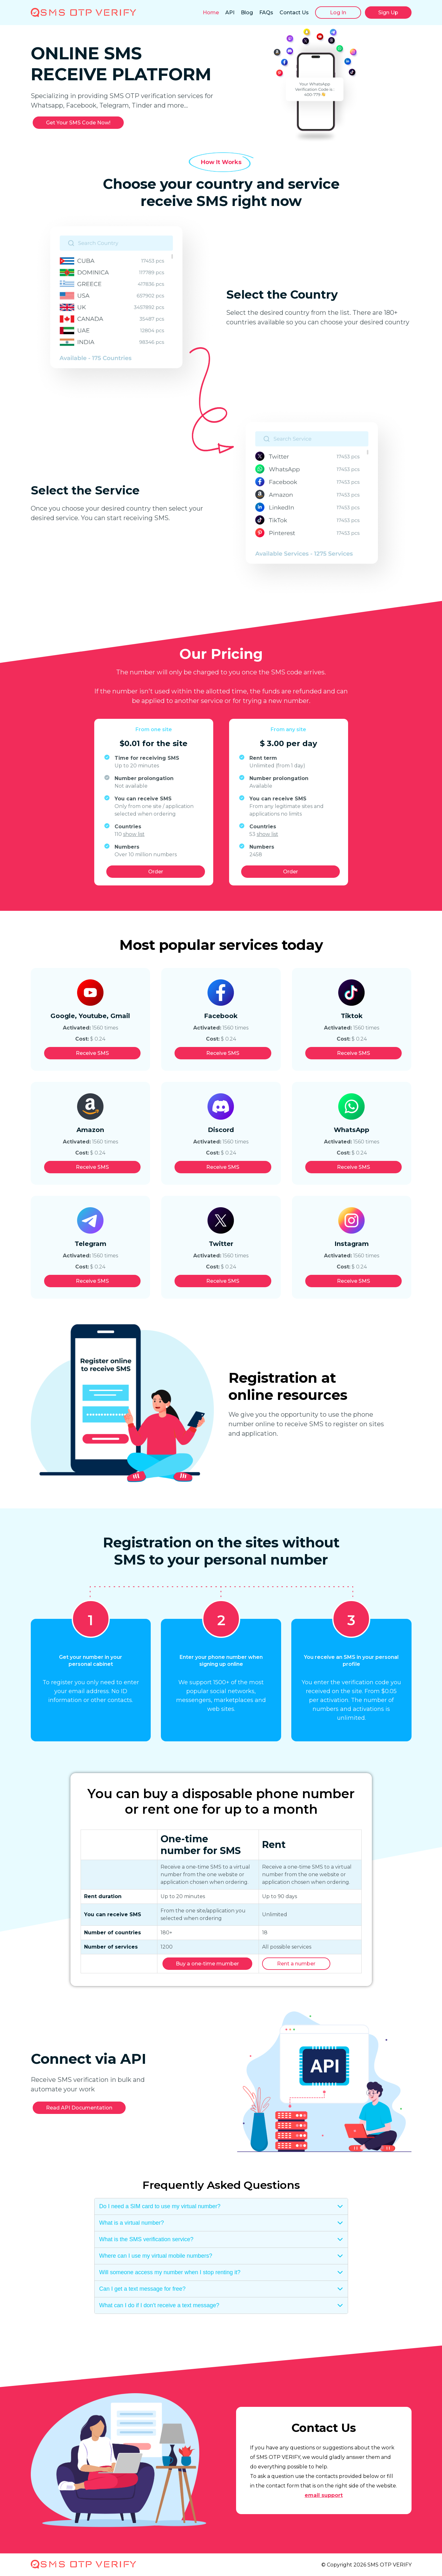  Describe the element at coordinates (229, 13) in the screenshot. I see `API` at that location.